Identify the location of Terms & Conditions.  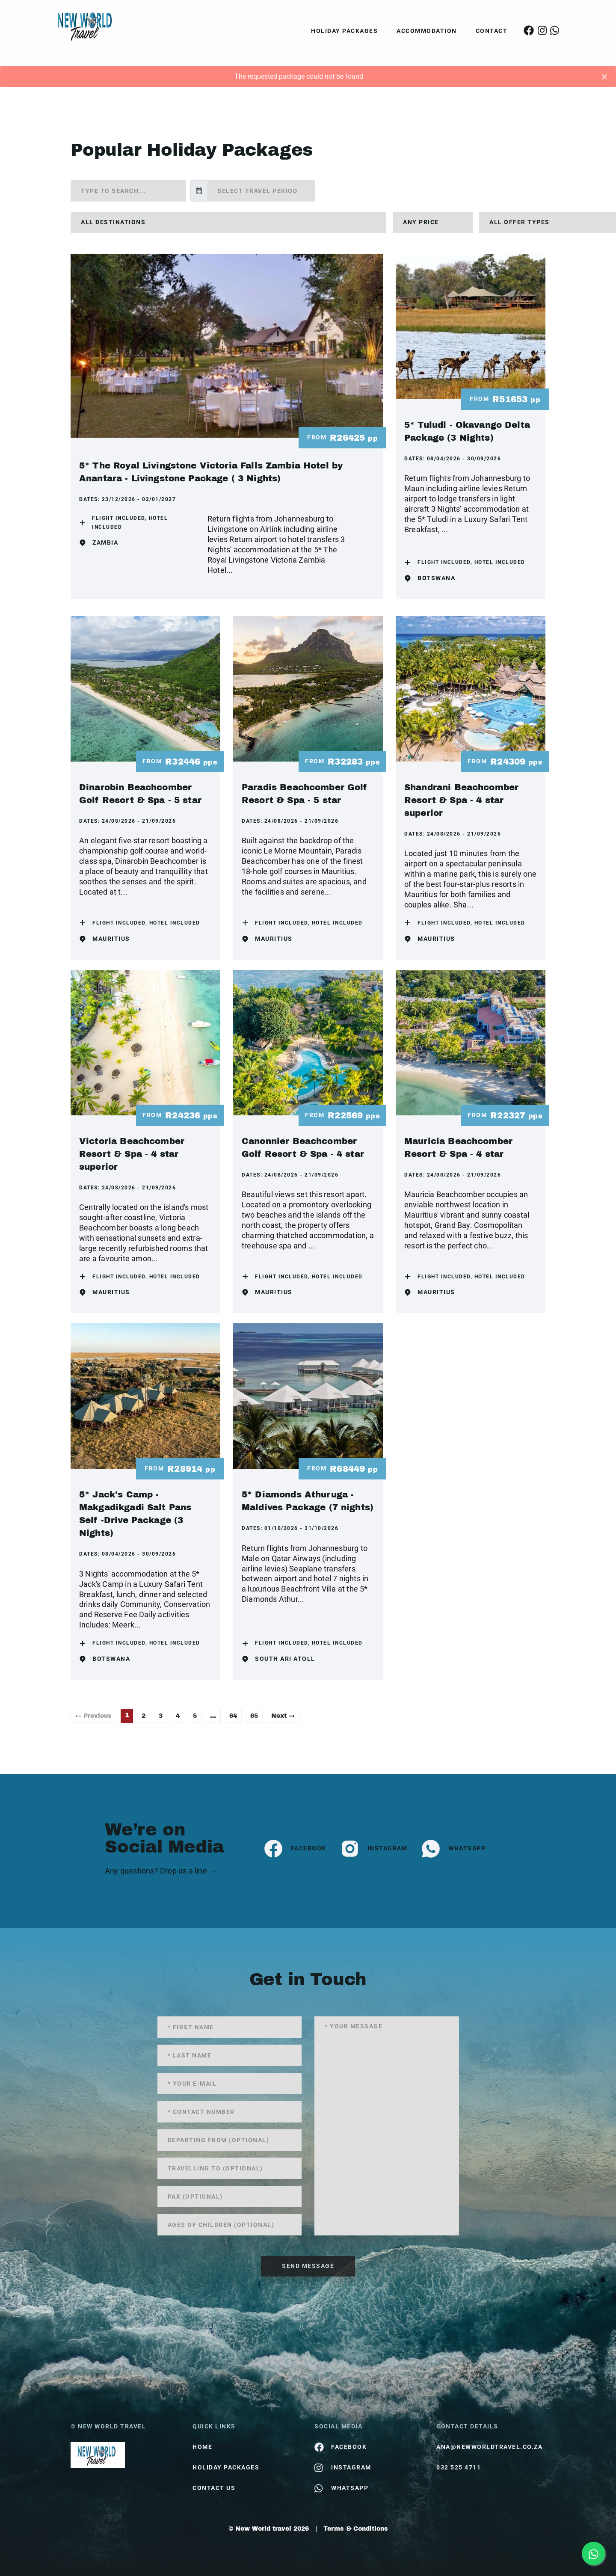
(355, 2529).